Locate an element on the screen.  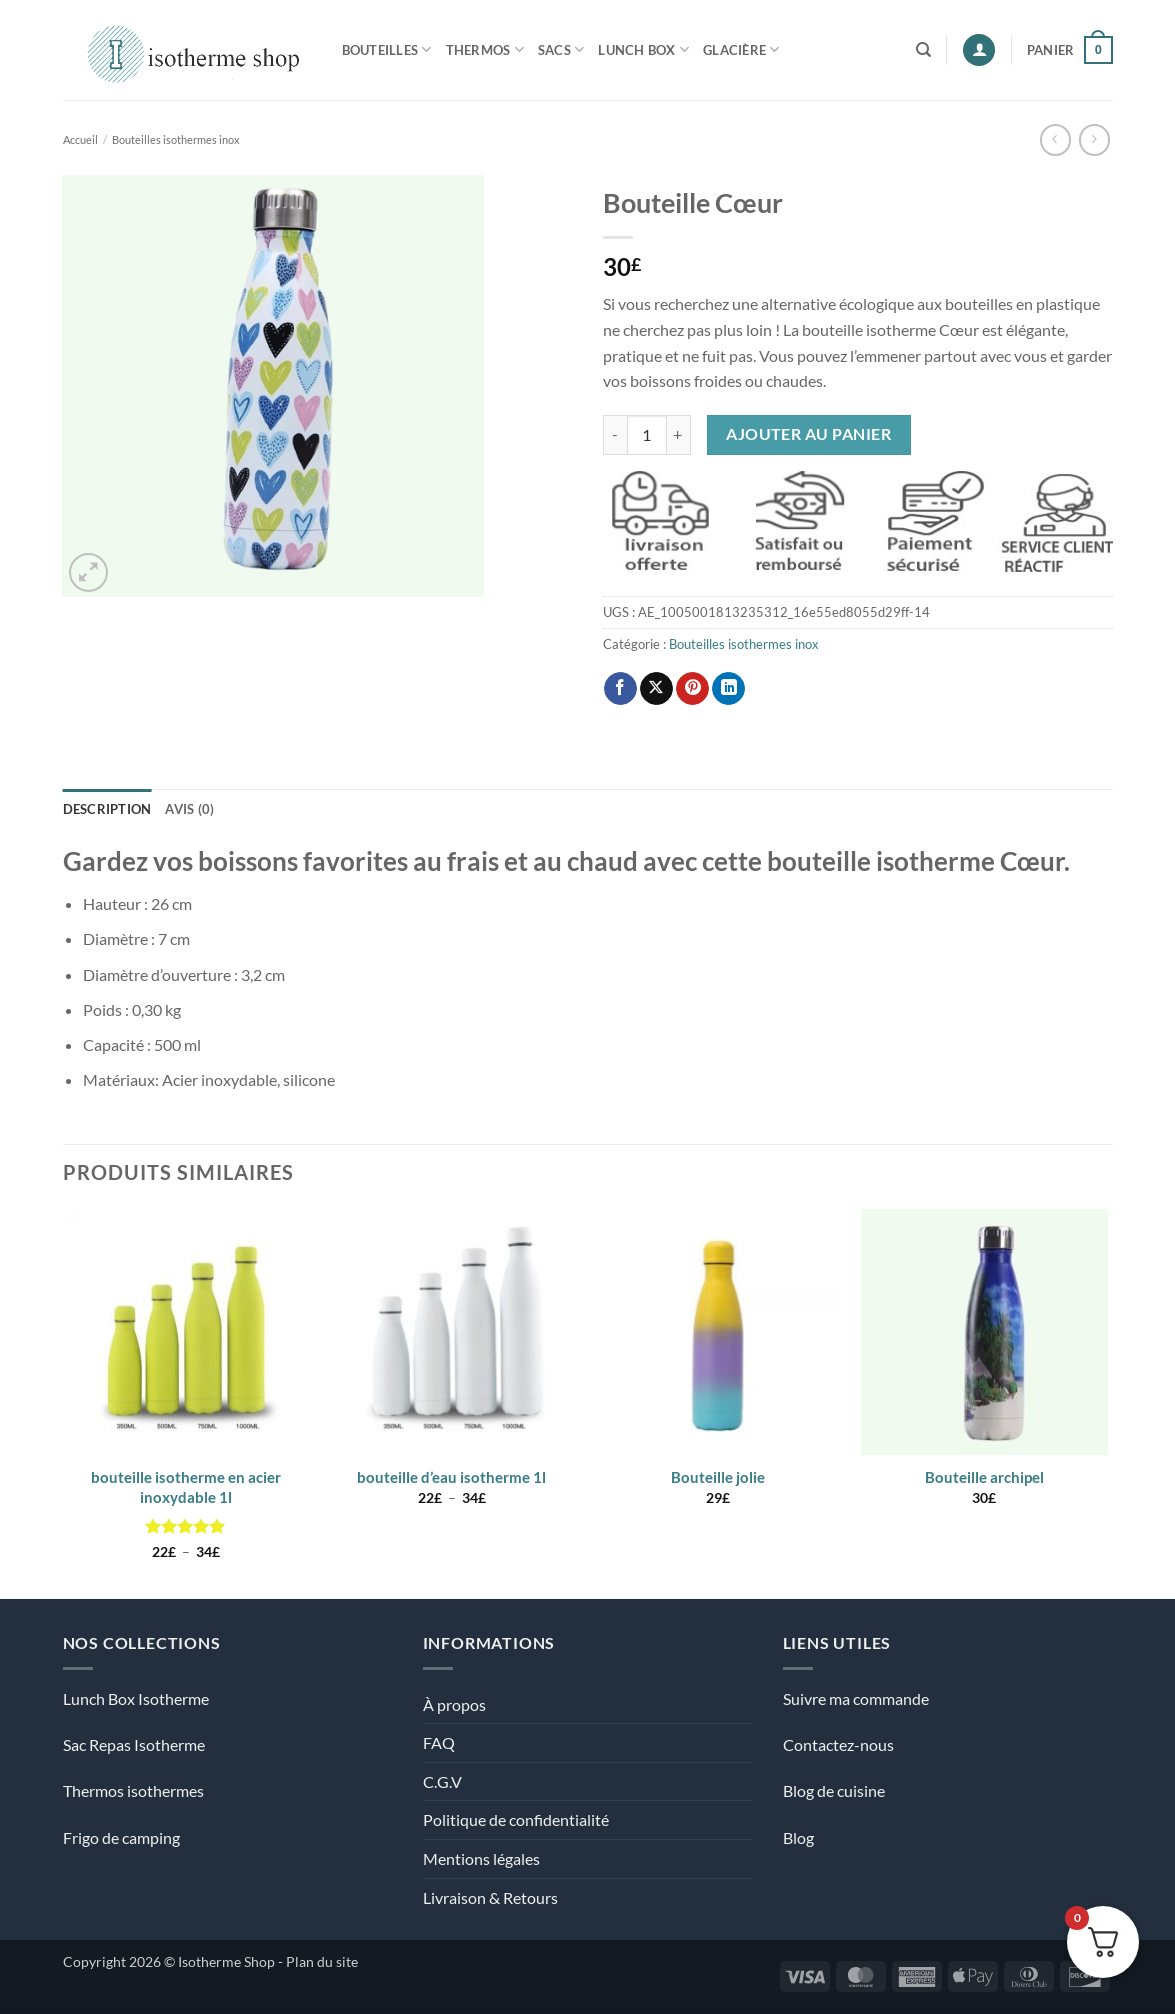
Contactez-nous is located at coordinates (838, 1744).